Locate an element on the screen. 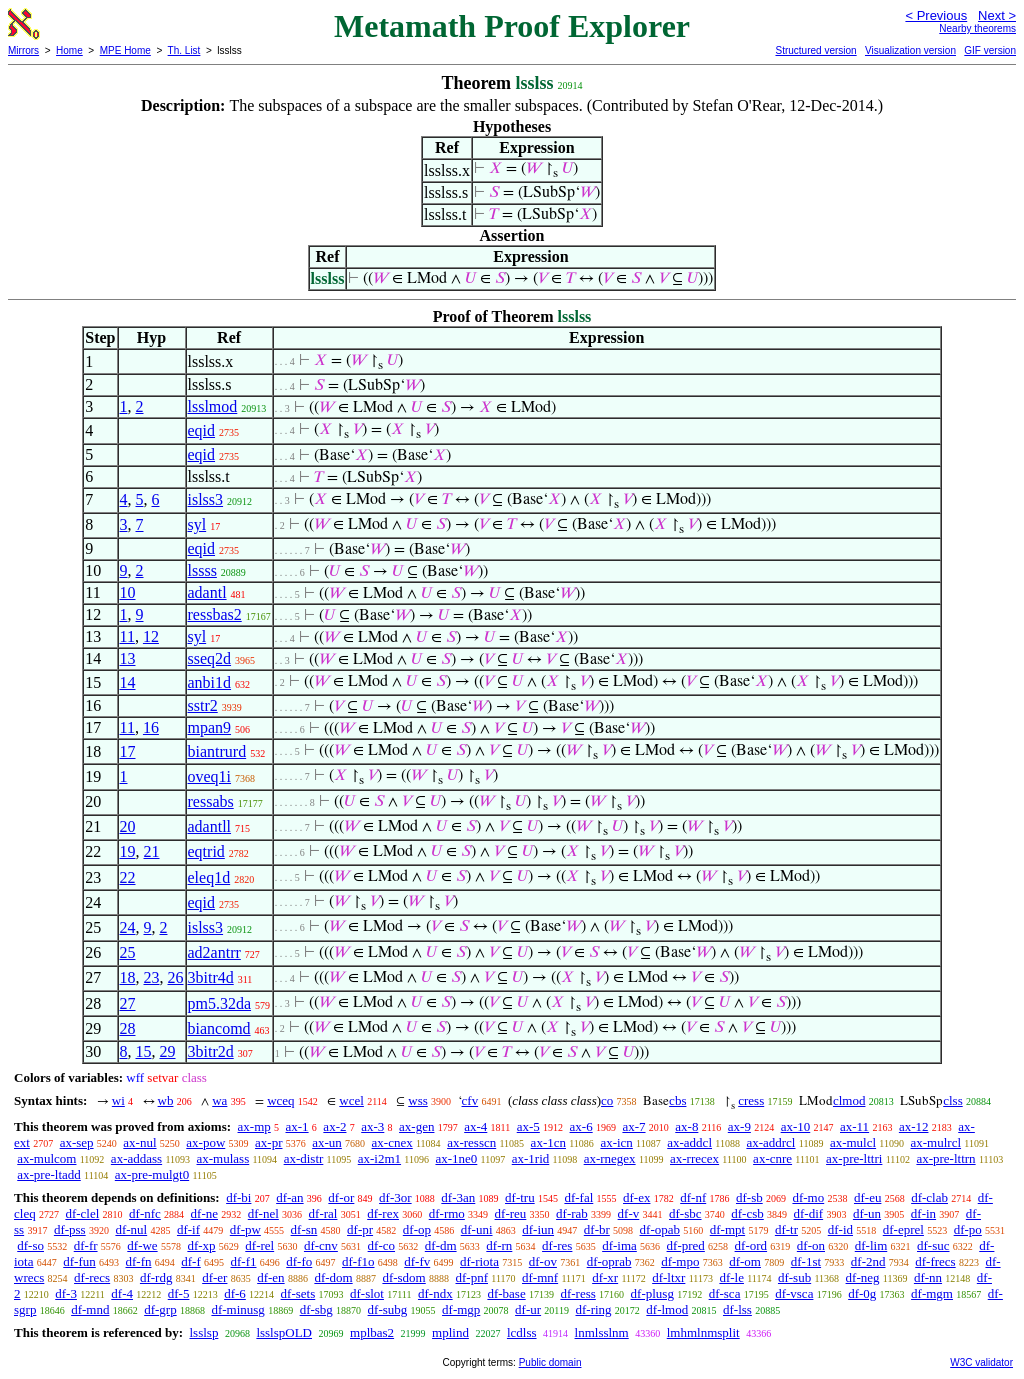 Image resolution: width=1024 pixels, height=1379 pixels. df-fal is located at coordinates (578, 1197).